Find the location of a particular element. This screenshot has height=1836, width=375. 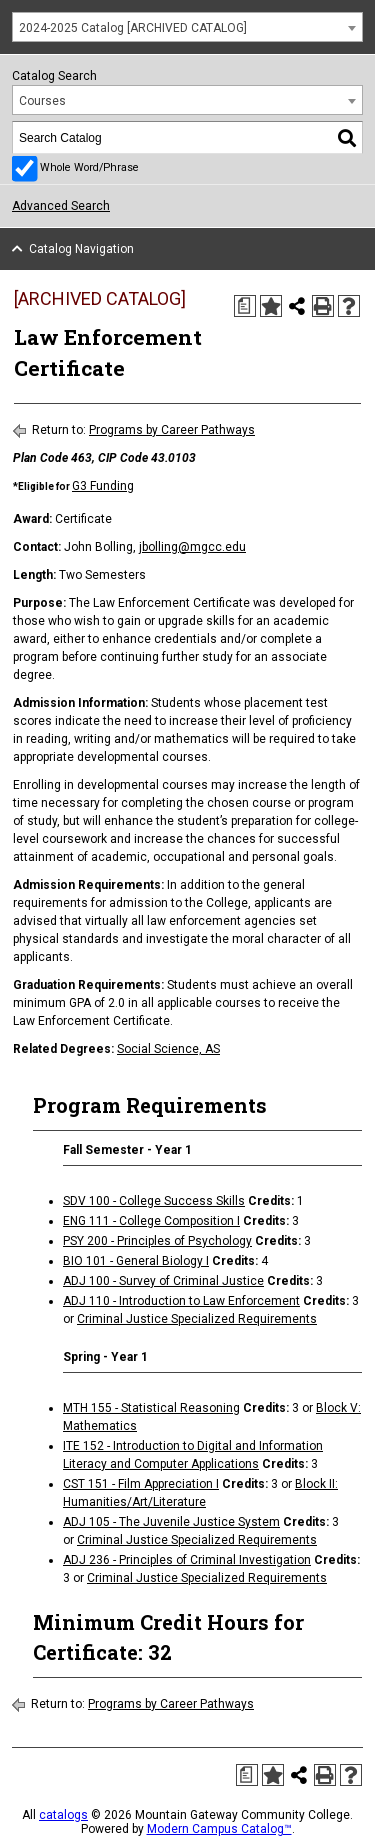

ADJ 236 - Principles of Criminal Investigation [View course details for ADJ 236 - Principles of Criminal Investigation] is located at coordinates (187, 1560).